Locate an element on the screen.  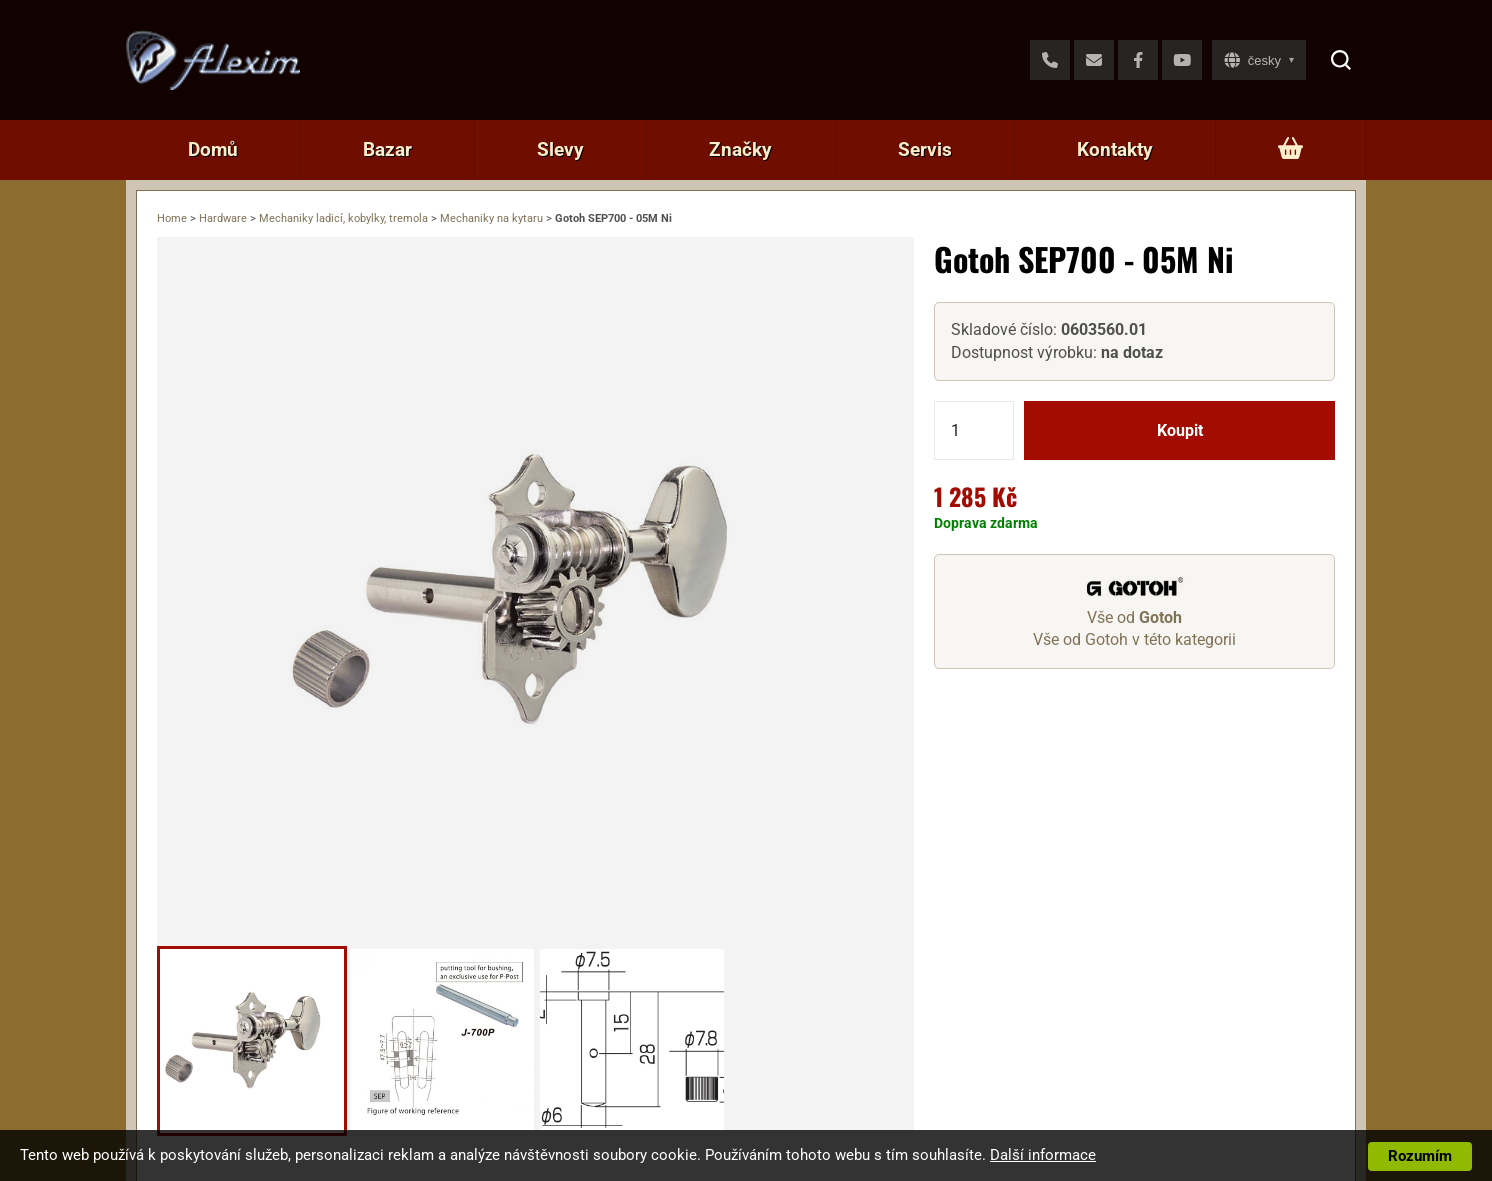
Mechaniky na kytaru is located at coordinates (491, 218).